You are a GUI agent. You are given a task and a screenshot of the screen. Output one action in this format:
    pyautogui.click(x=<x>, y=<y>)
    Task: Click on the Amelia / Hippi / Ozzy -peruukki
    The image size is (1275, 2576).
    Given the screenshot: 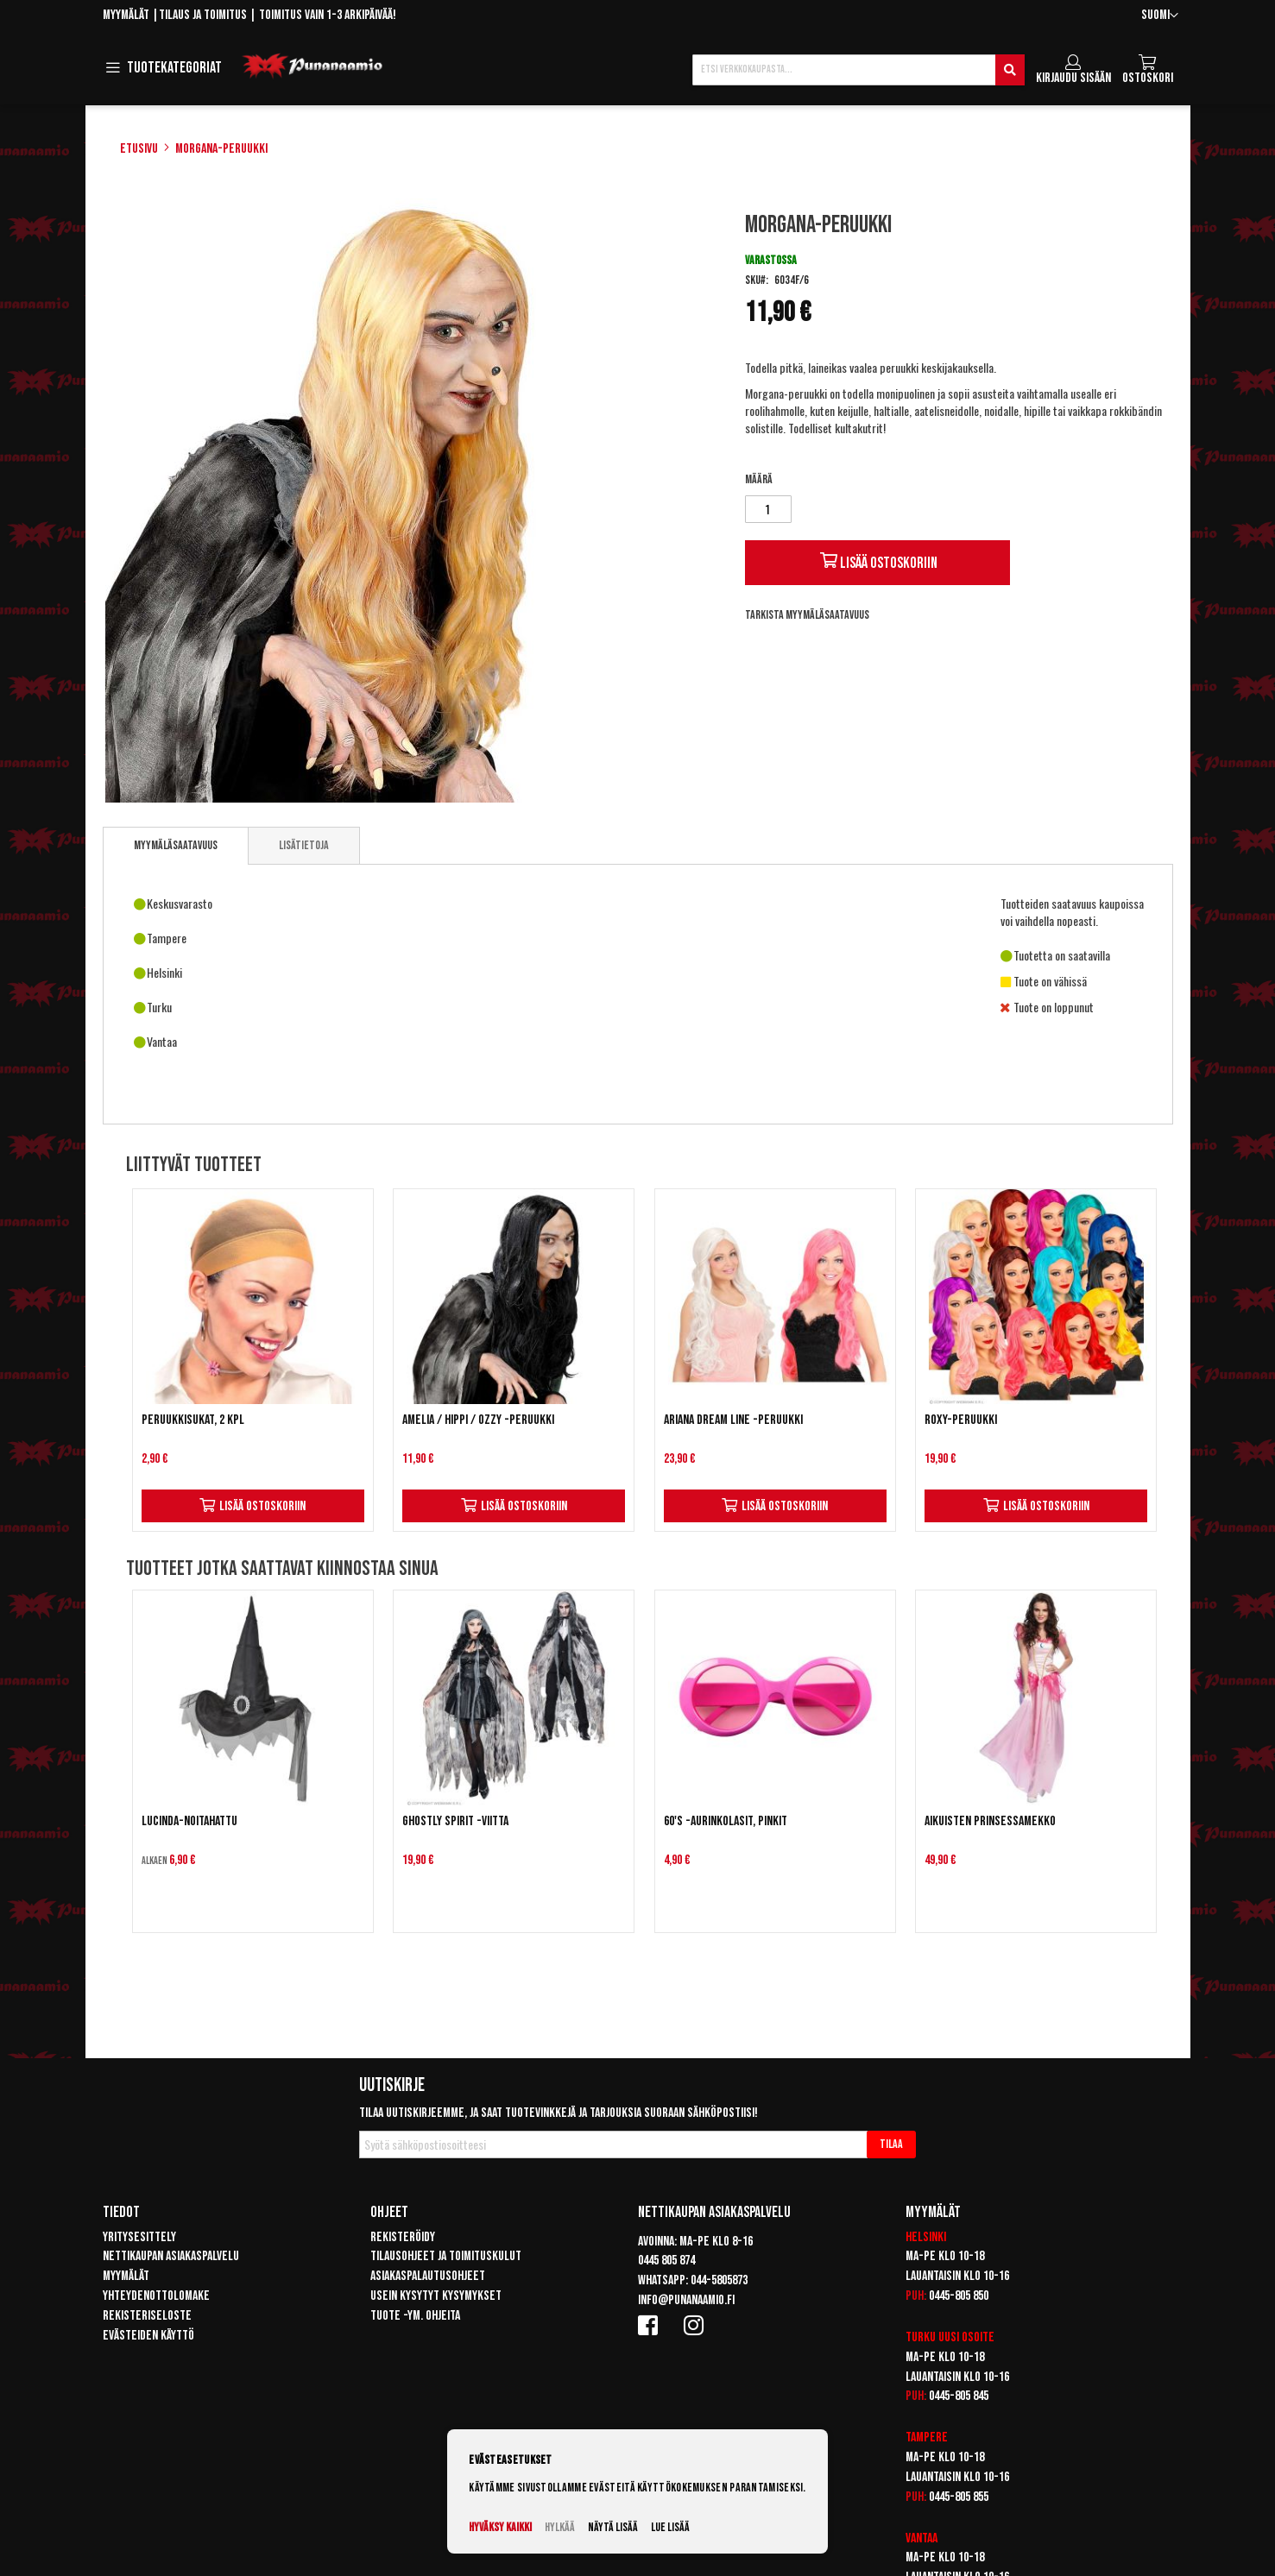 What is the action you would take?
    pyautogui.click(x=478, y=1420)
    